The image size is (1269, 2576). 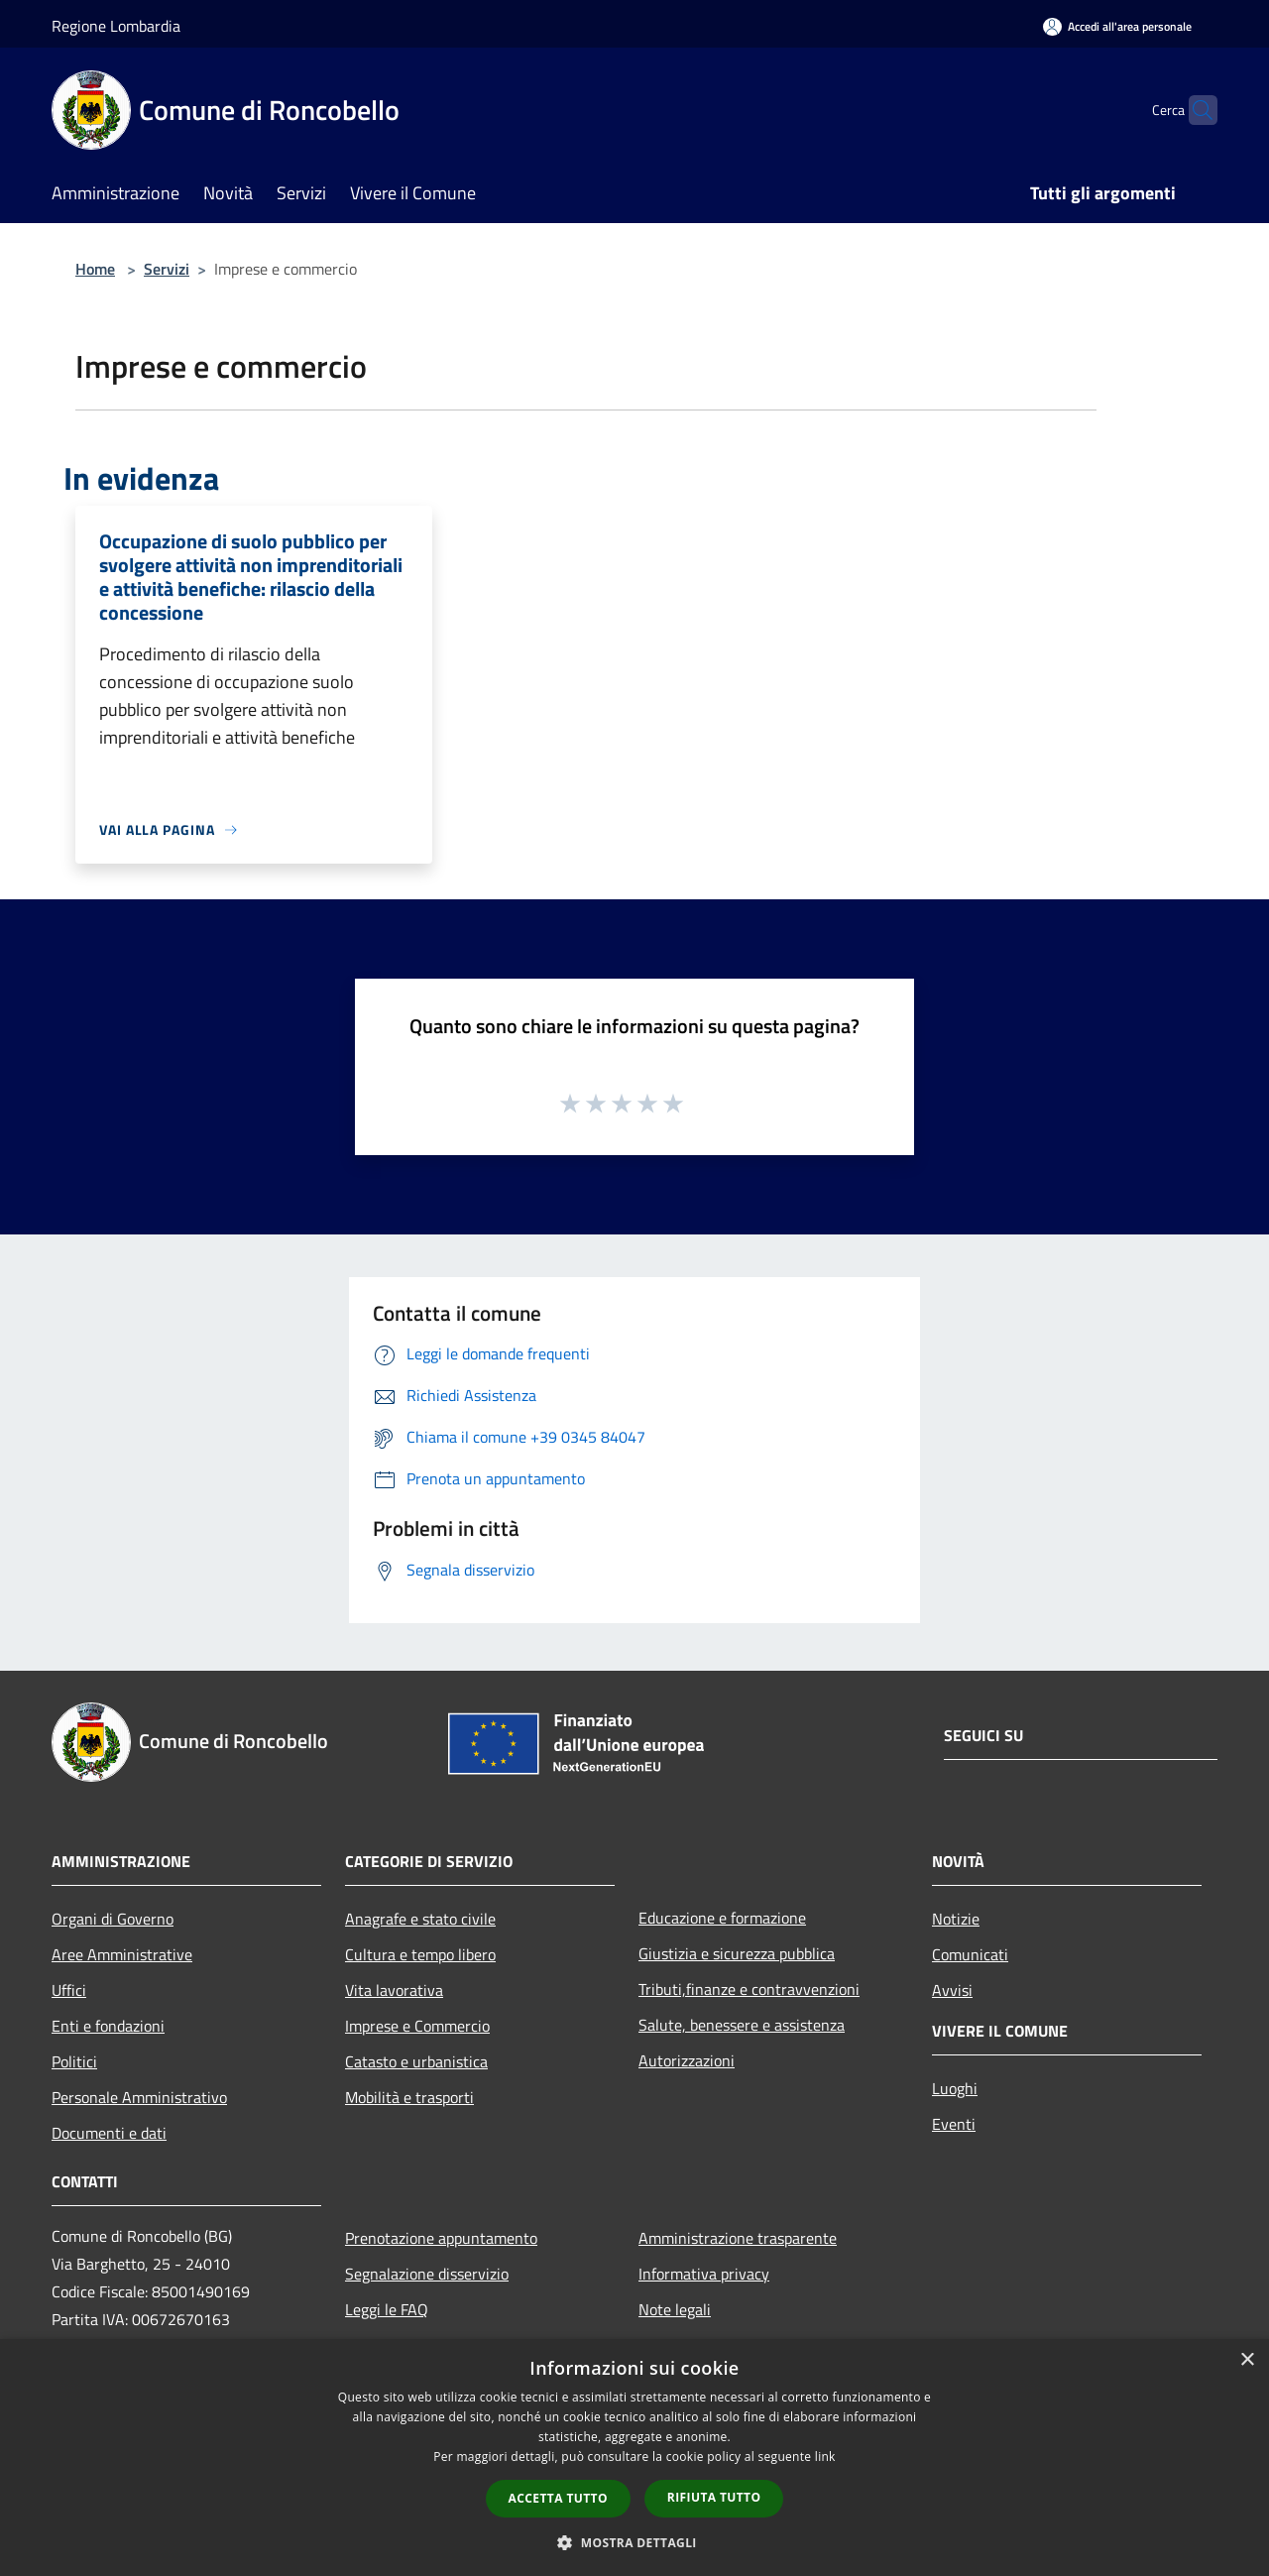 What do you see at coordinates (954, 2124) in the screenshot?
I see `Eventi` at bounding box center [954, 2124].